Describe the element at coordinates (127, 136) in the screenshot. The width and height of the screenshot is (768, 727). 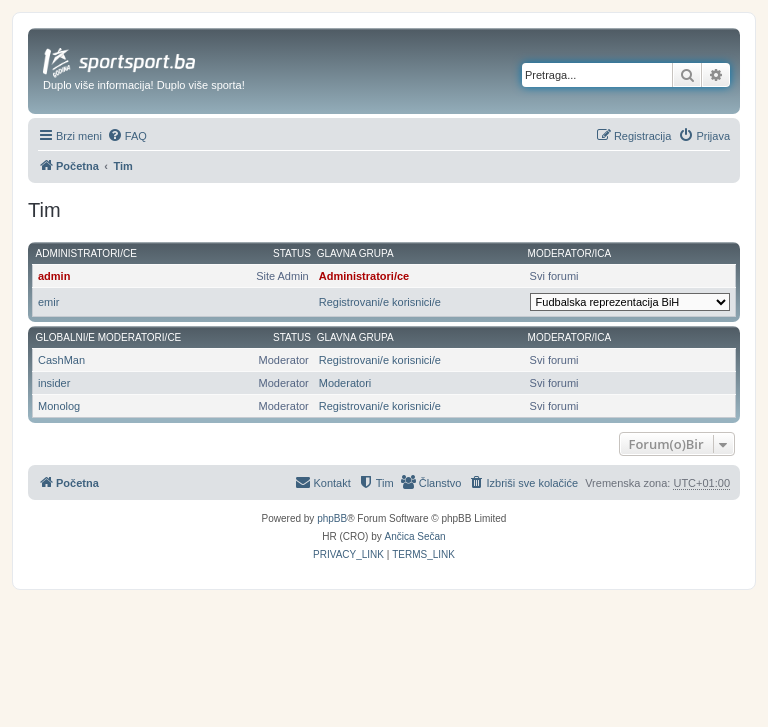
I see `[menuitem]` at that location.